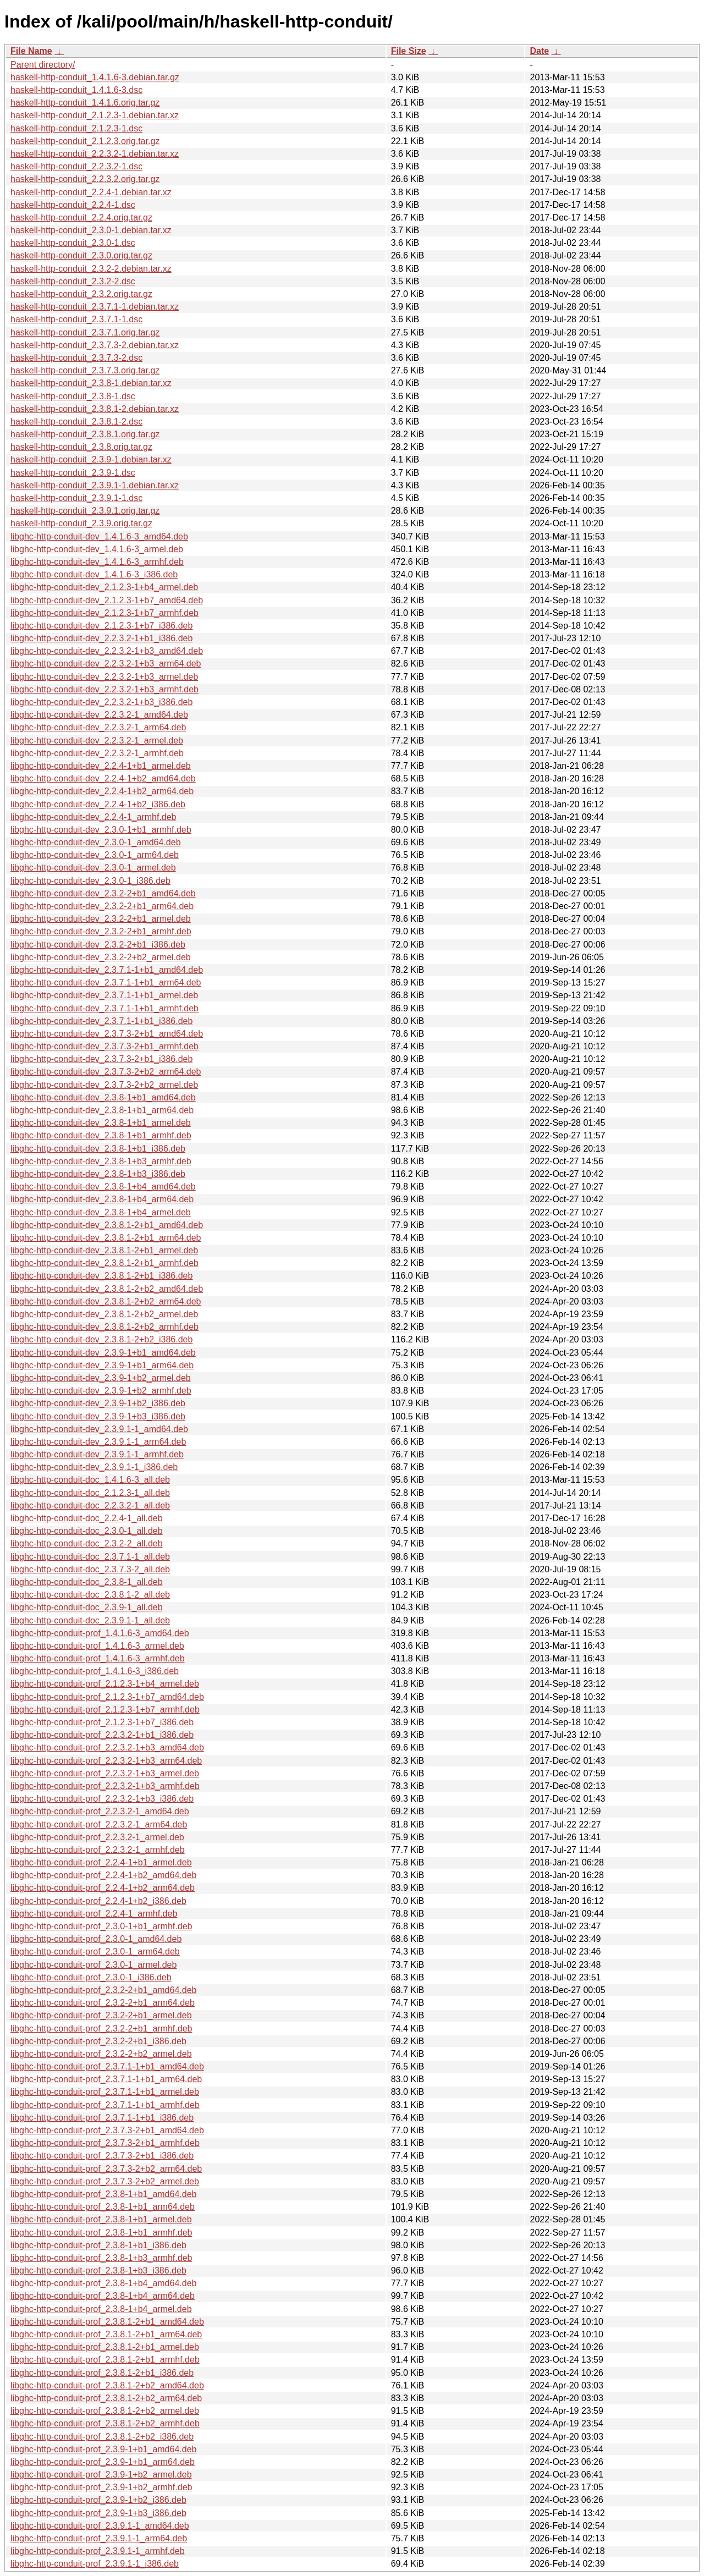 This screenshot has height=2576, width=704. Describe the element at coordinates (103, 1186) in the screenshot. I see `libghc-http-conduit-dev_2.3.8-1+b4_amd64.deb` at that location.